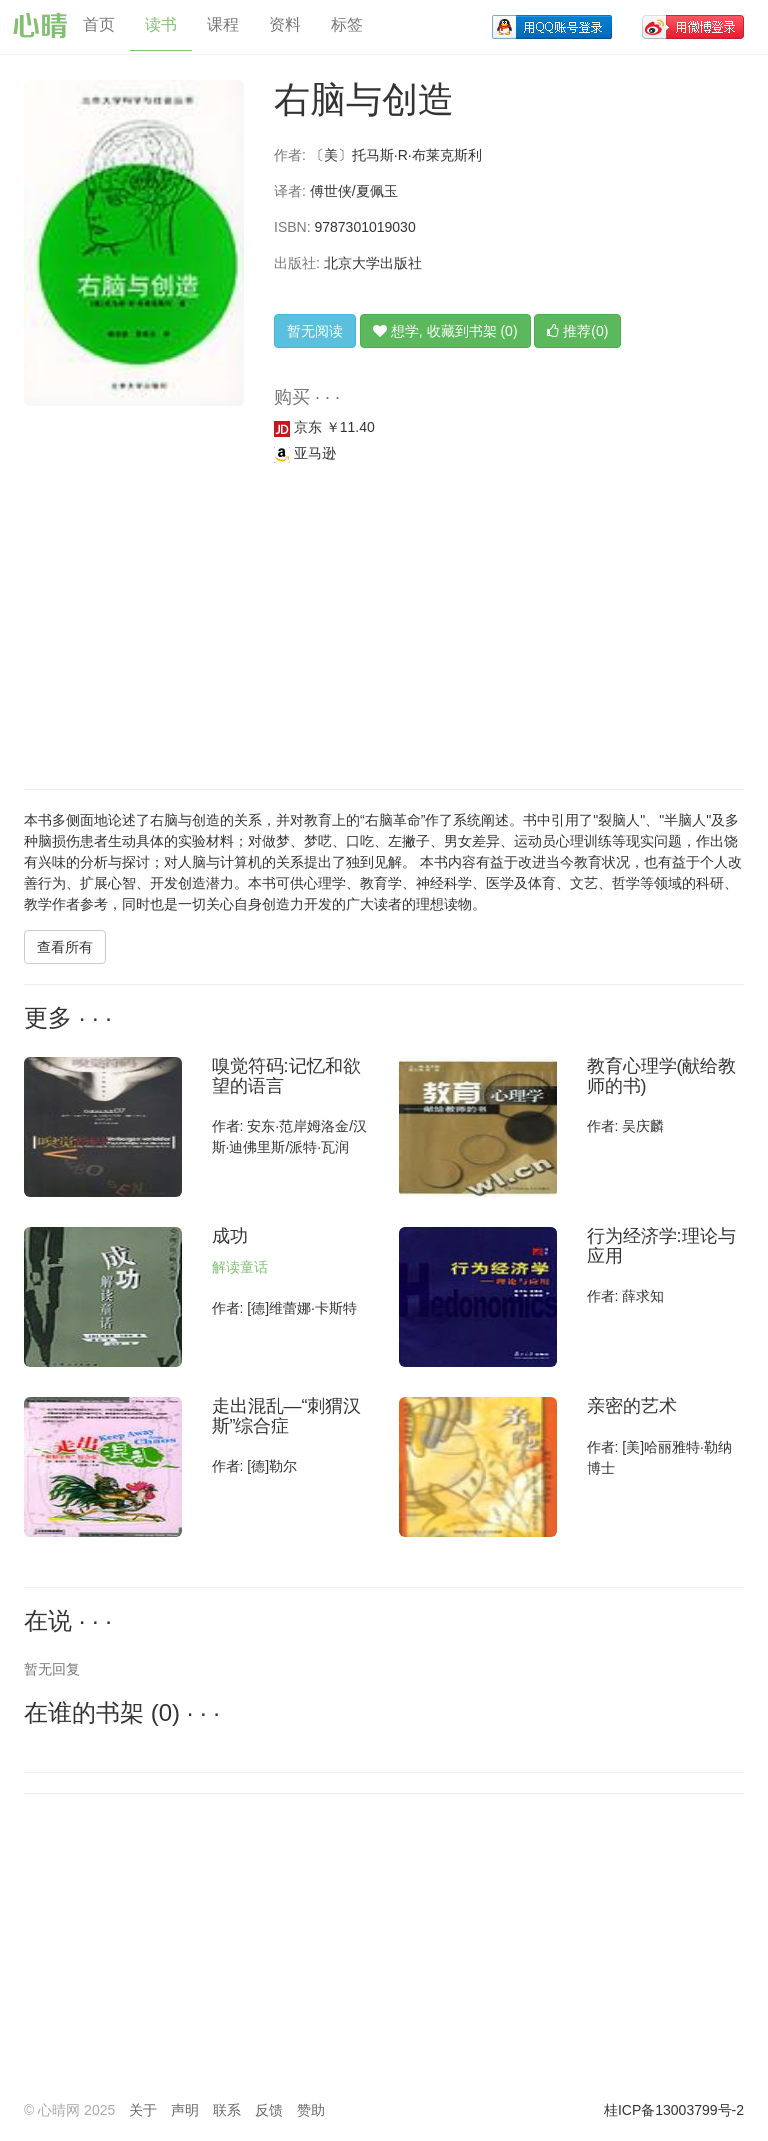 This screenshot has height=2141, width=768. Describe the element at coordinates (324, 427) in the screenshot. I see `京东 ￥11.40` at that location.